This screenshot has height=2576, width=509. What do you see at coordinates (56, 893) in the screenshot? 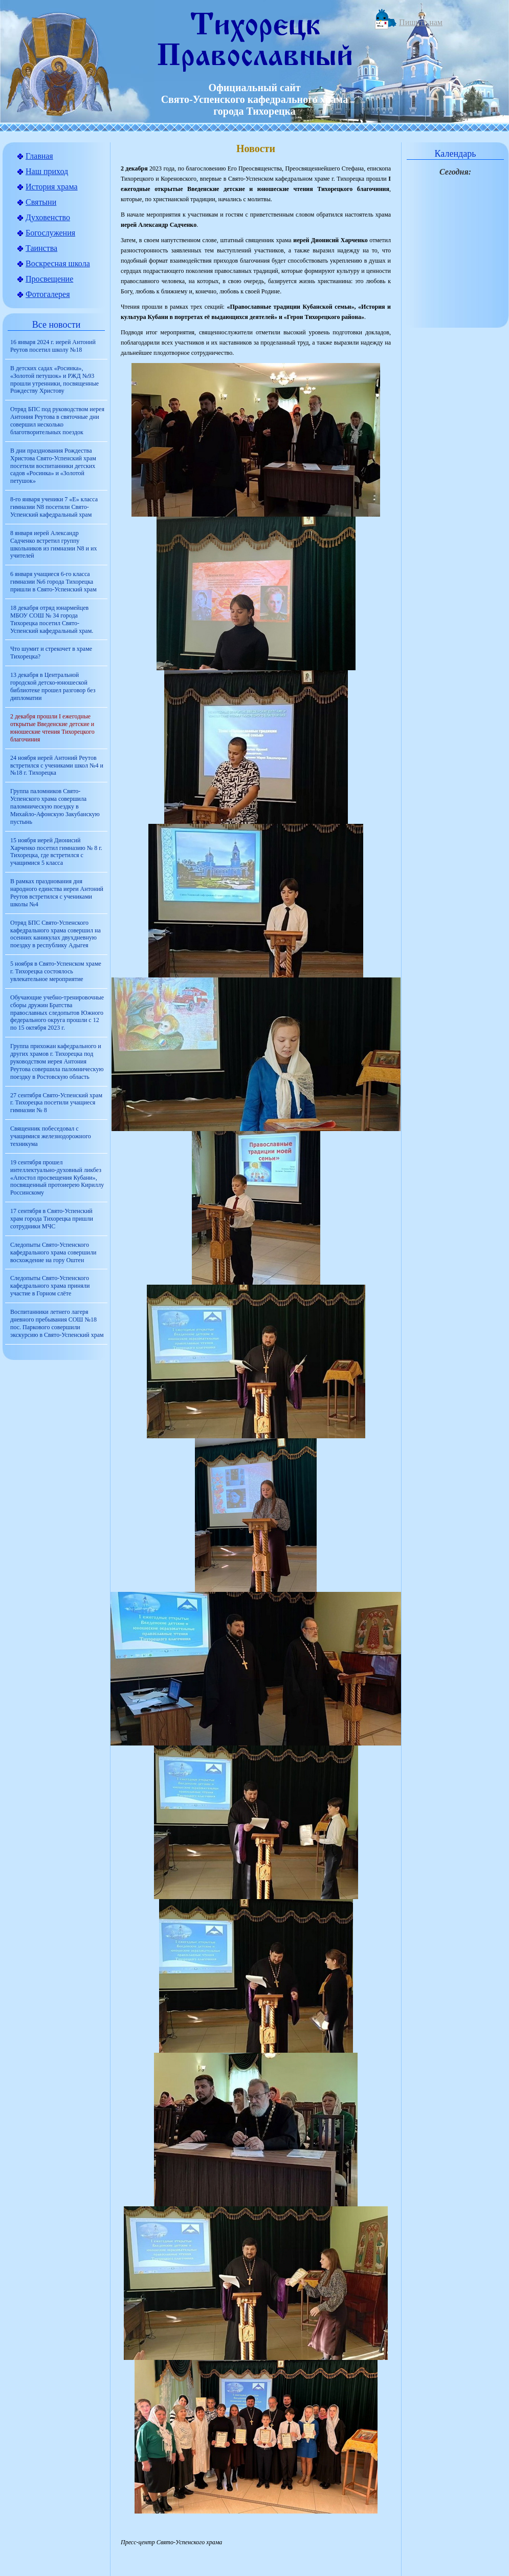
I see `В рамках празднования дня народного единства иереи Антоний Реутов встретился с учениками школы №4` at bounding box center [56, 893].